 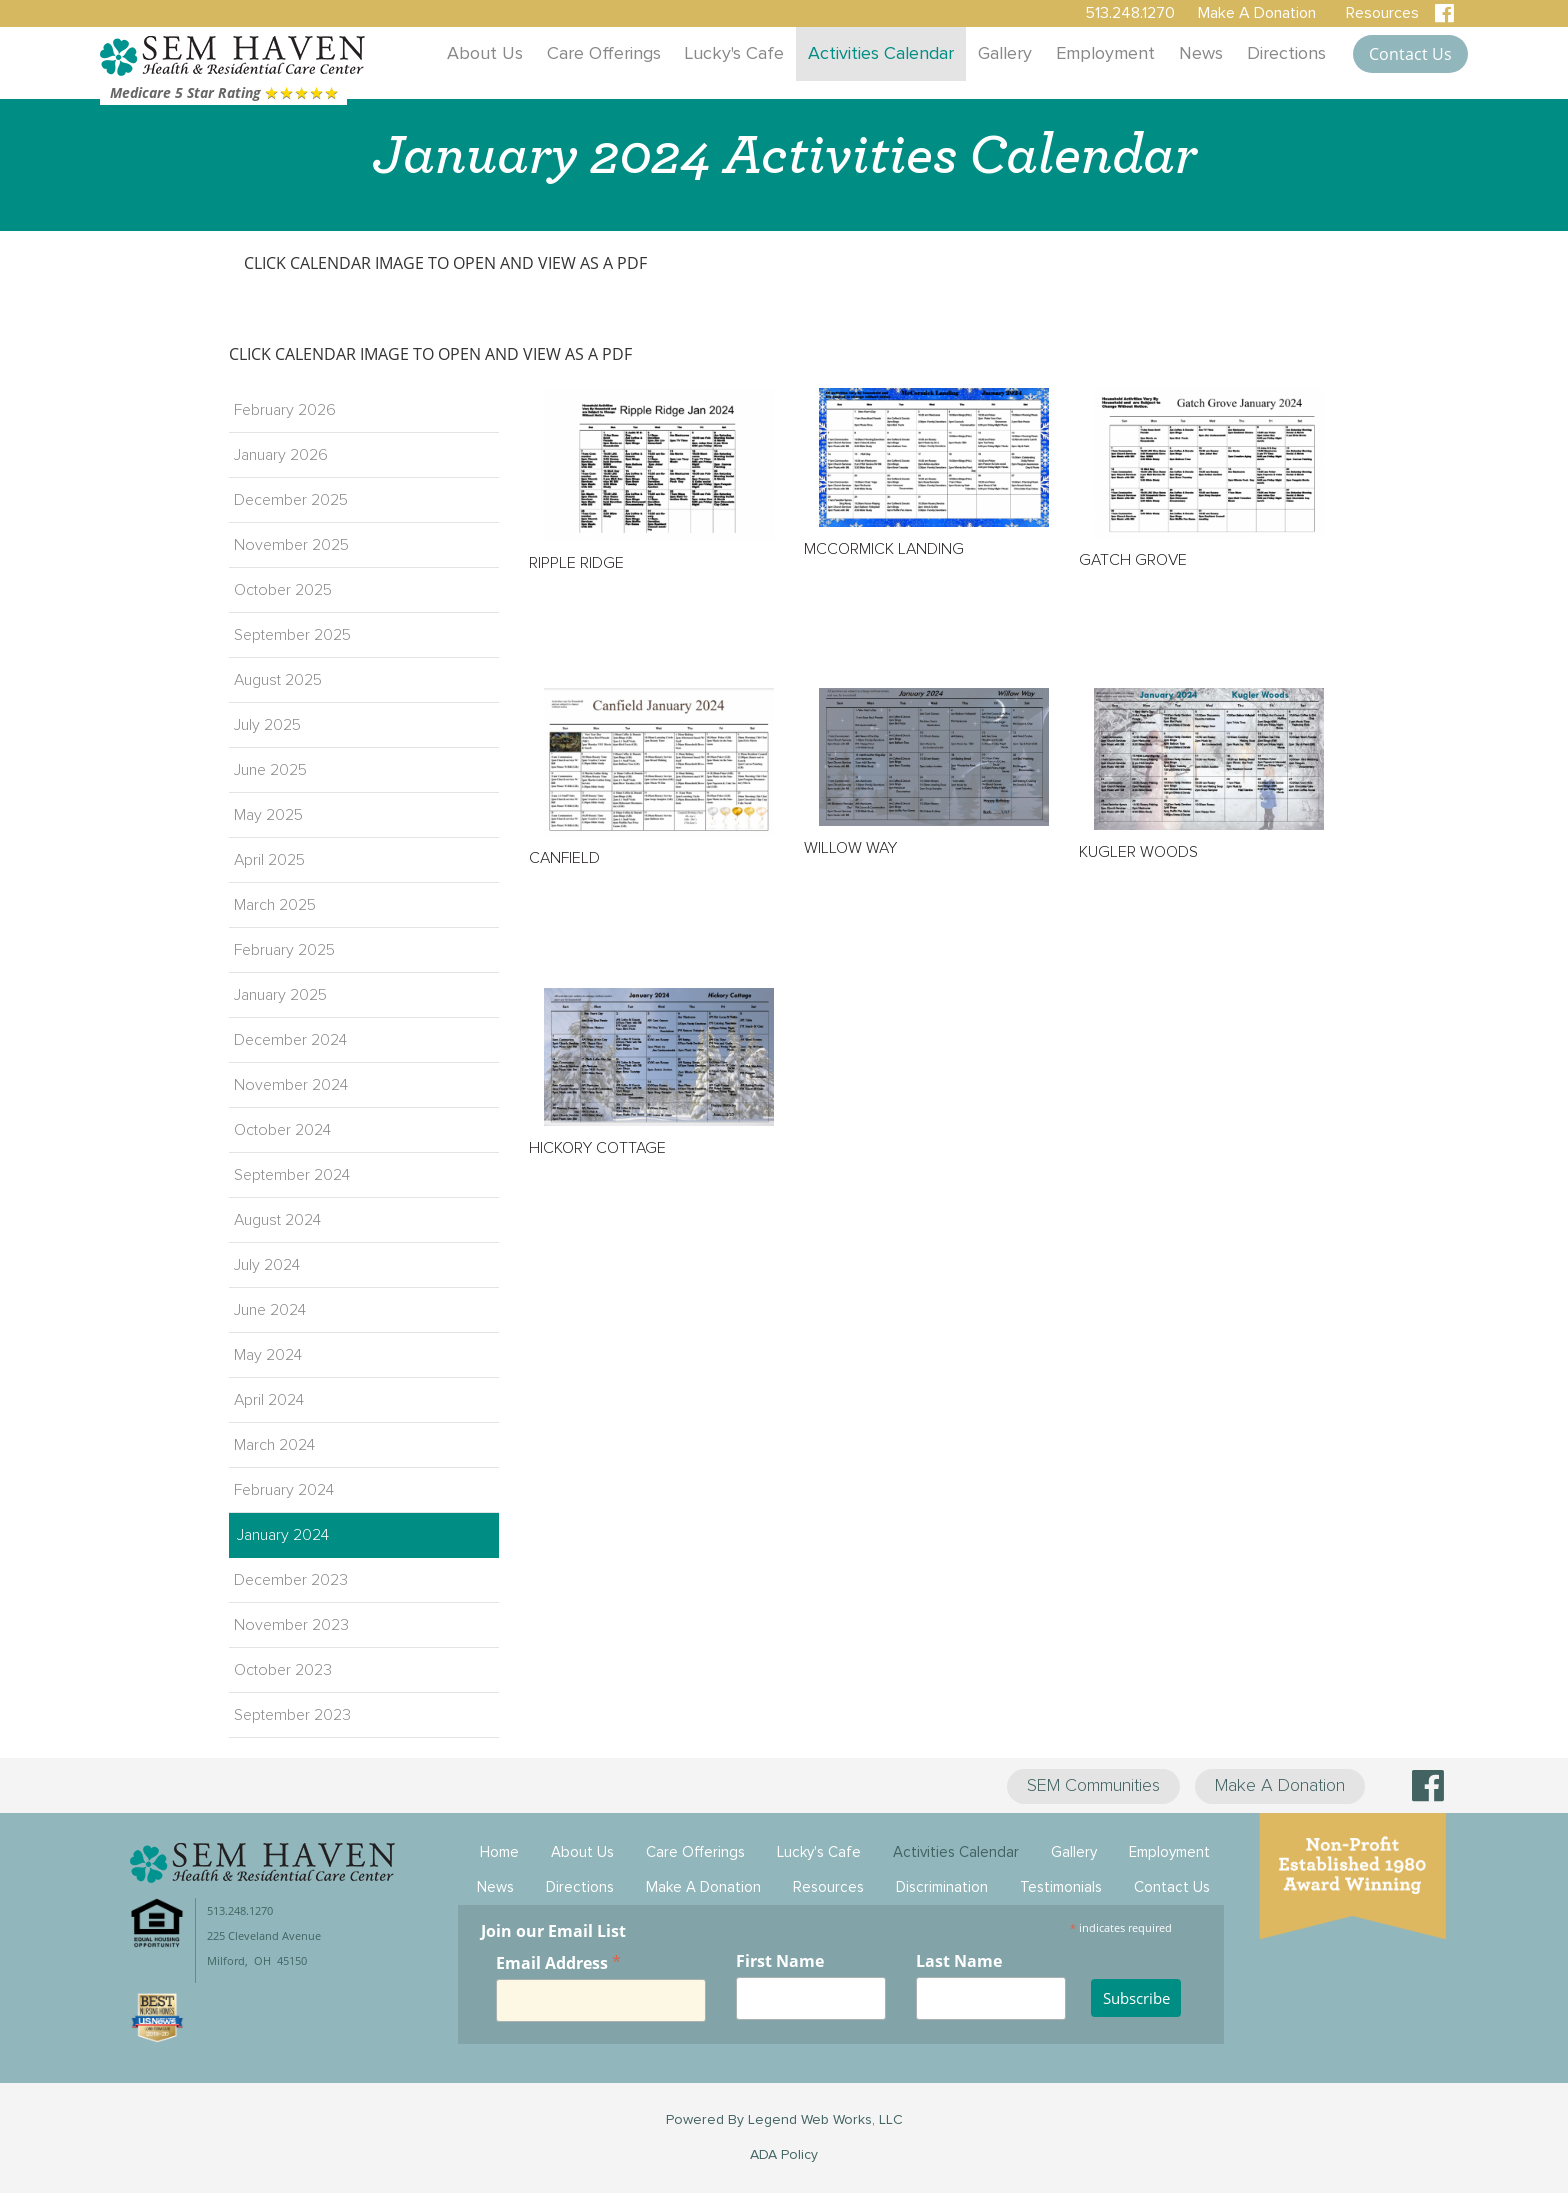 What do you see at coordinates (283, 1535) in the screenshot?
I see `January 2024` at bounding box center [283, 1535].